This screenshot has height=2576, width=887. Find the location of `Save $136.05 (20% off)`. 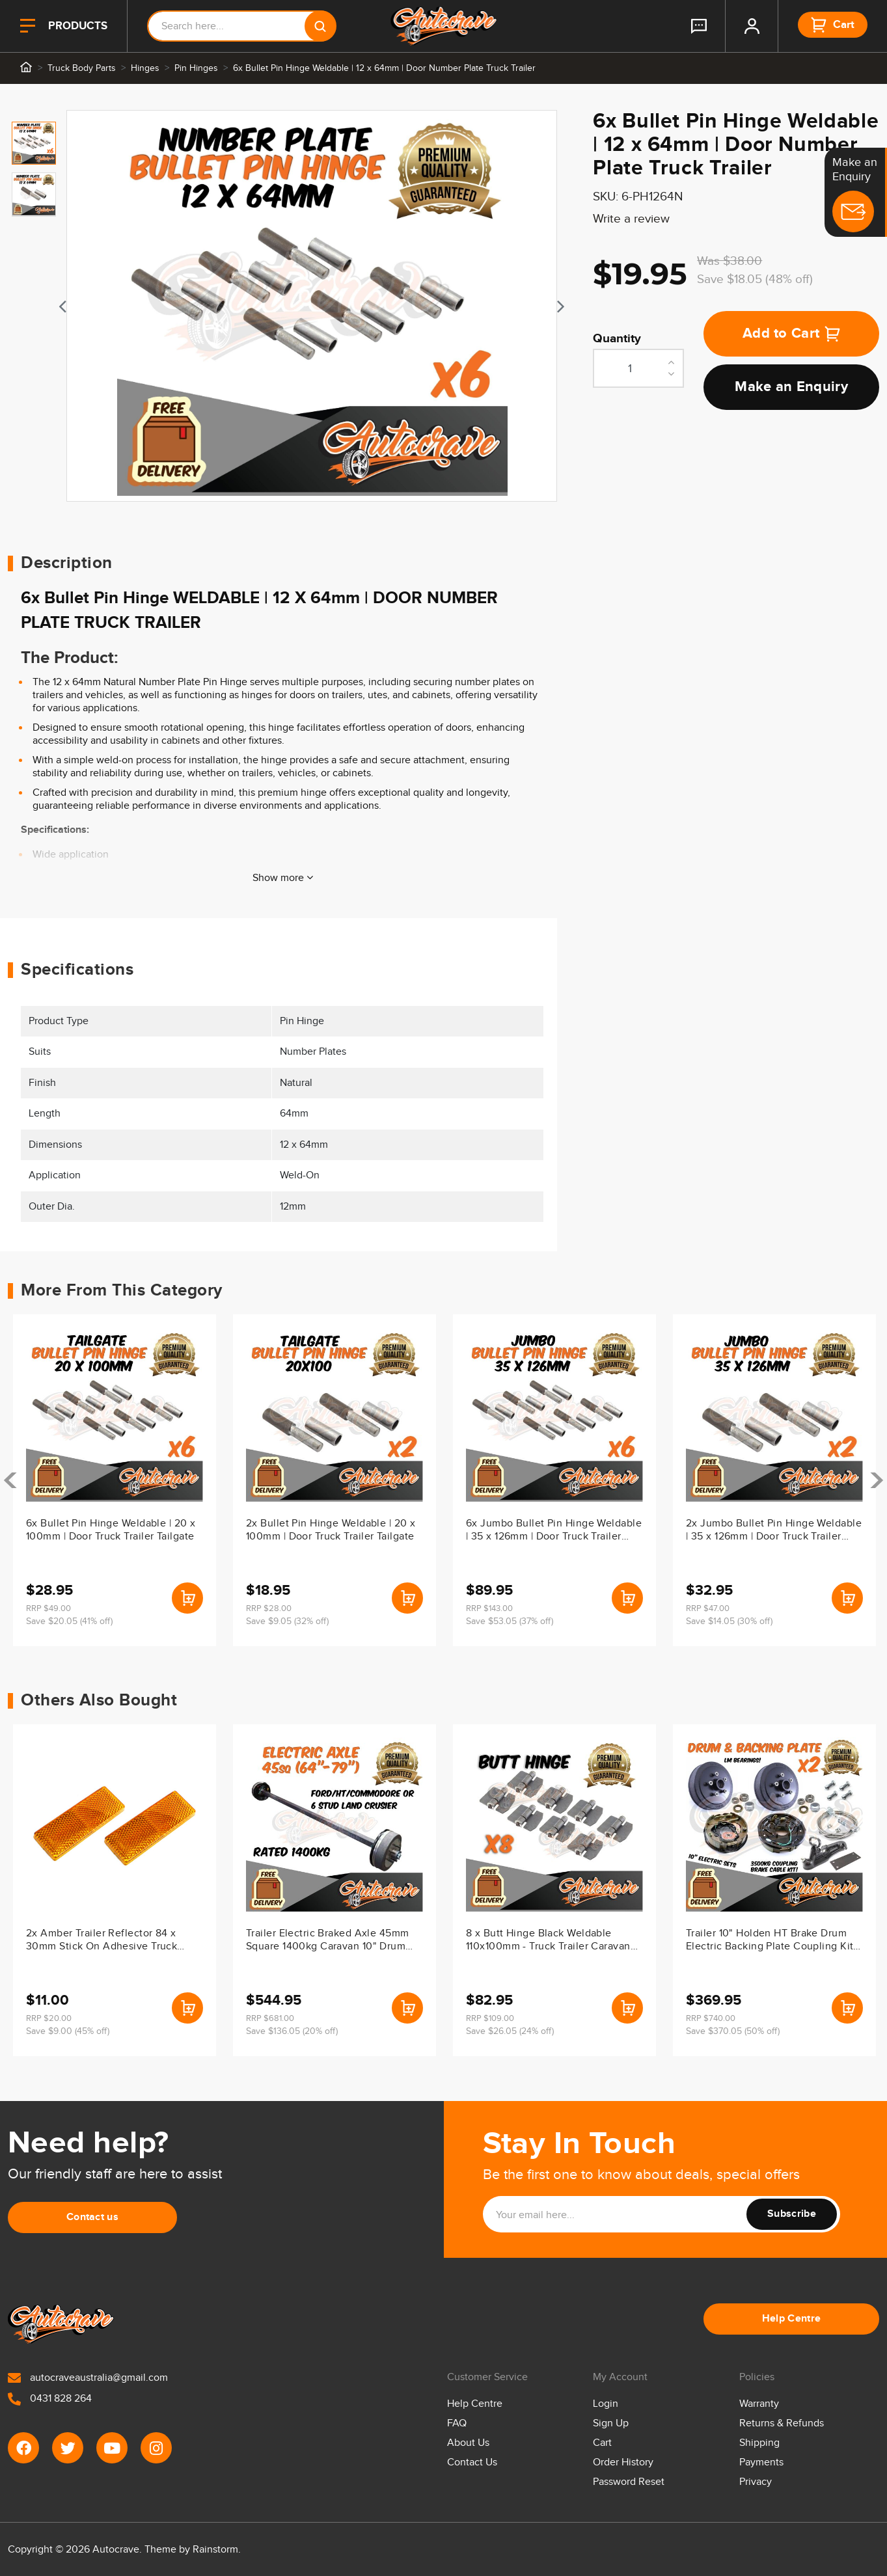

Save $136.05 (20% off) is located at coordinates (292, 2031).